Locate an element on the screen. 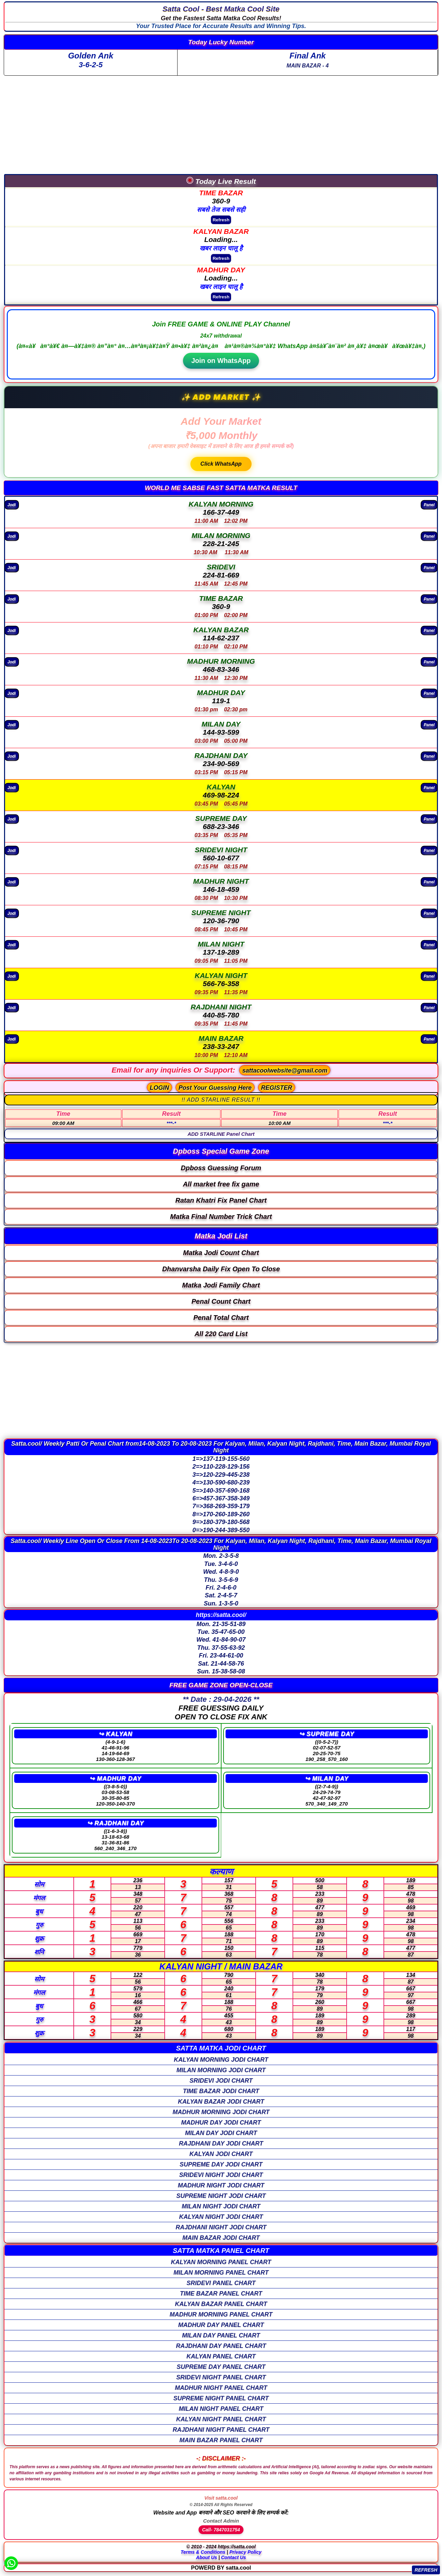  About Us is located at coordinates (206, 2557).